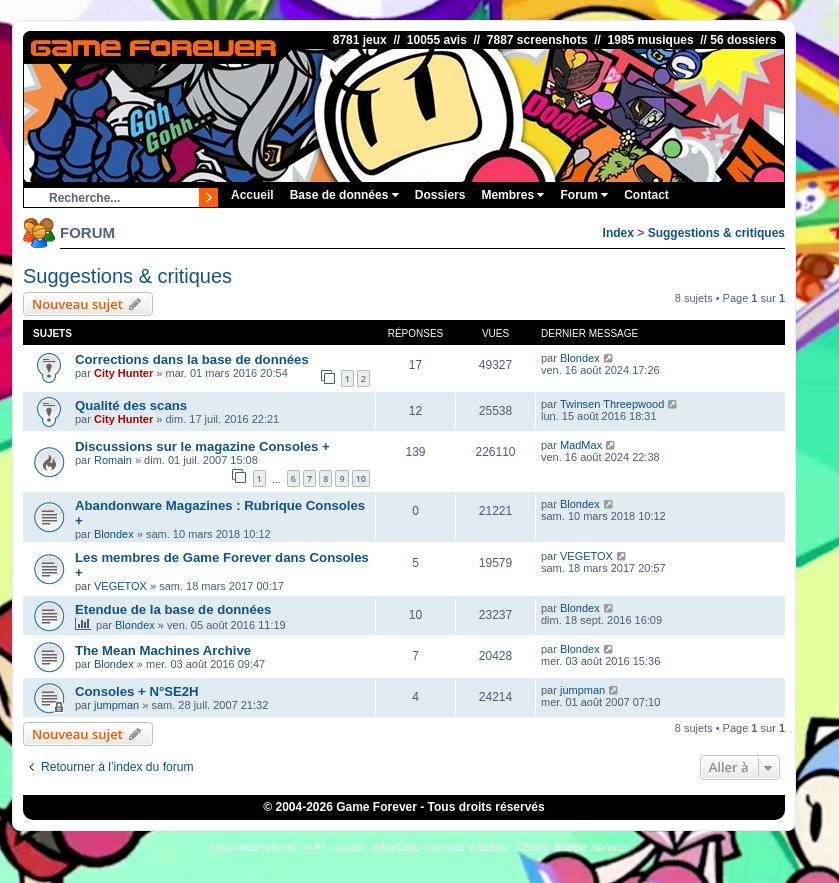  Describe the element at coordinates (131, 405) in the screenshot. I see `Qualité des scans` at that location.